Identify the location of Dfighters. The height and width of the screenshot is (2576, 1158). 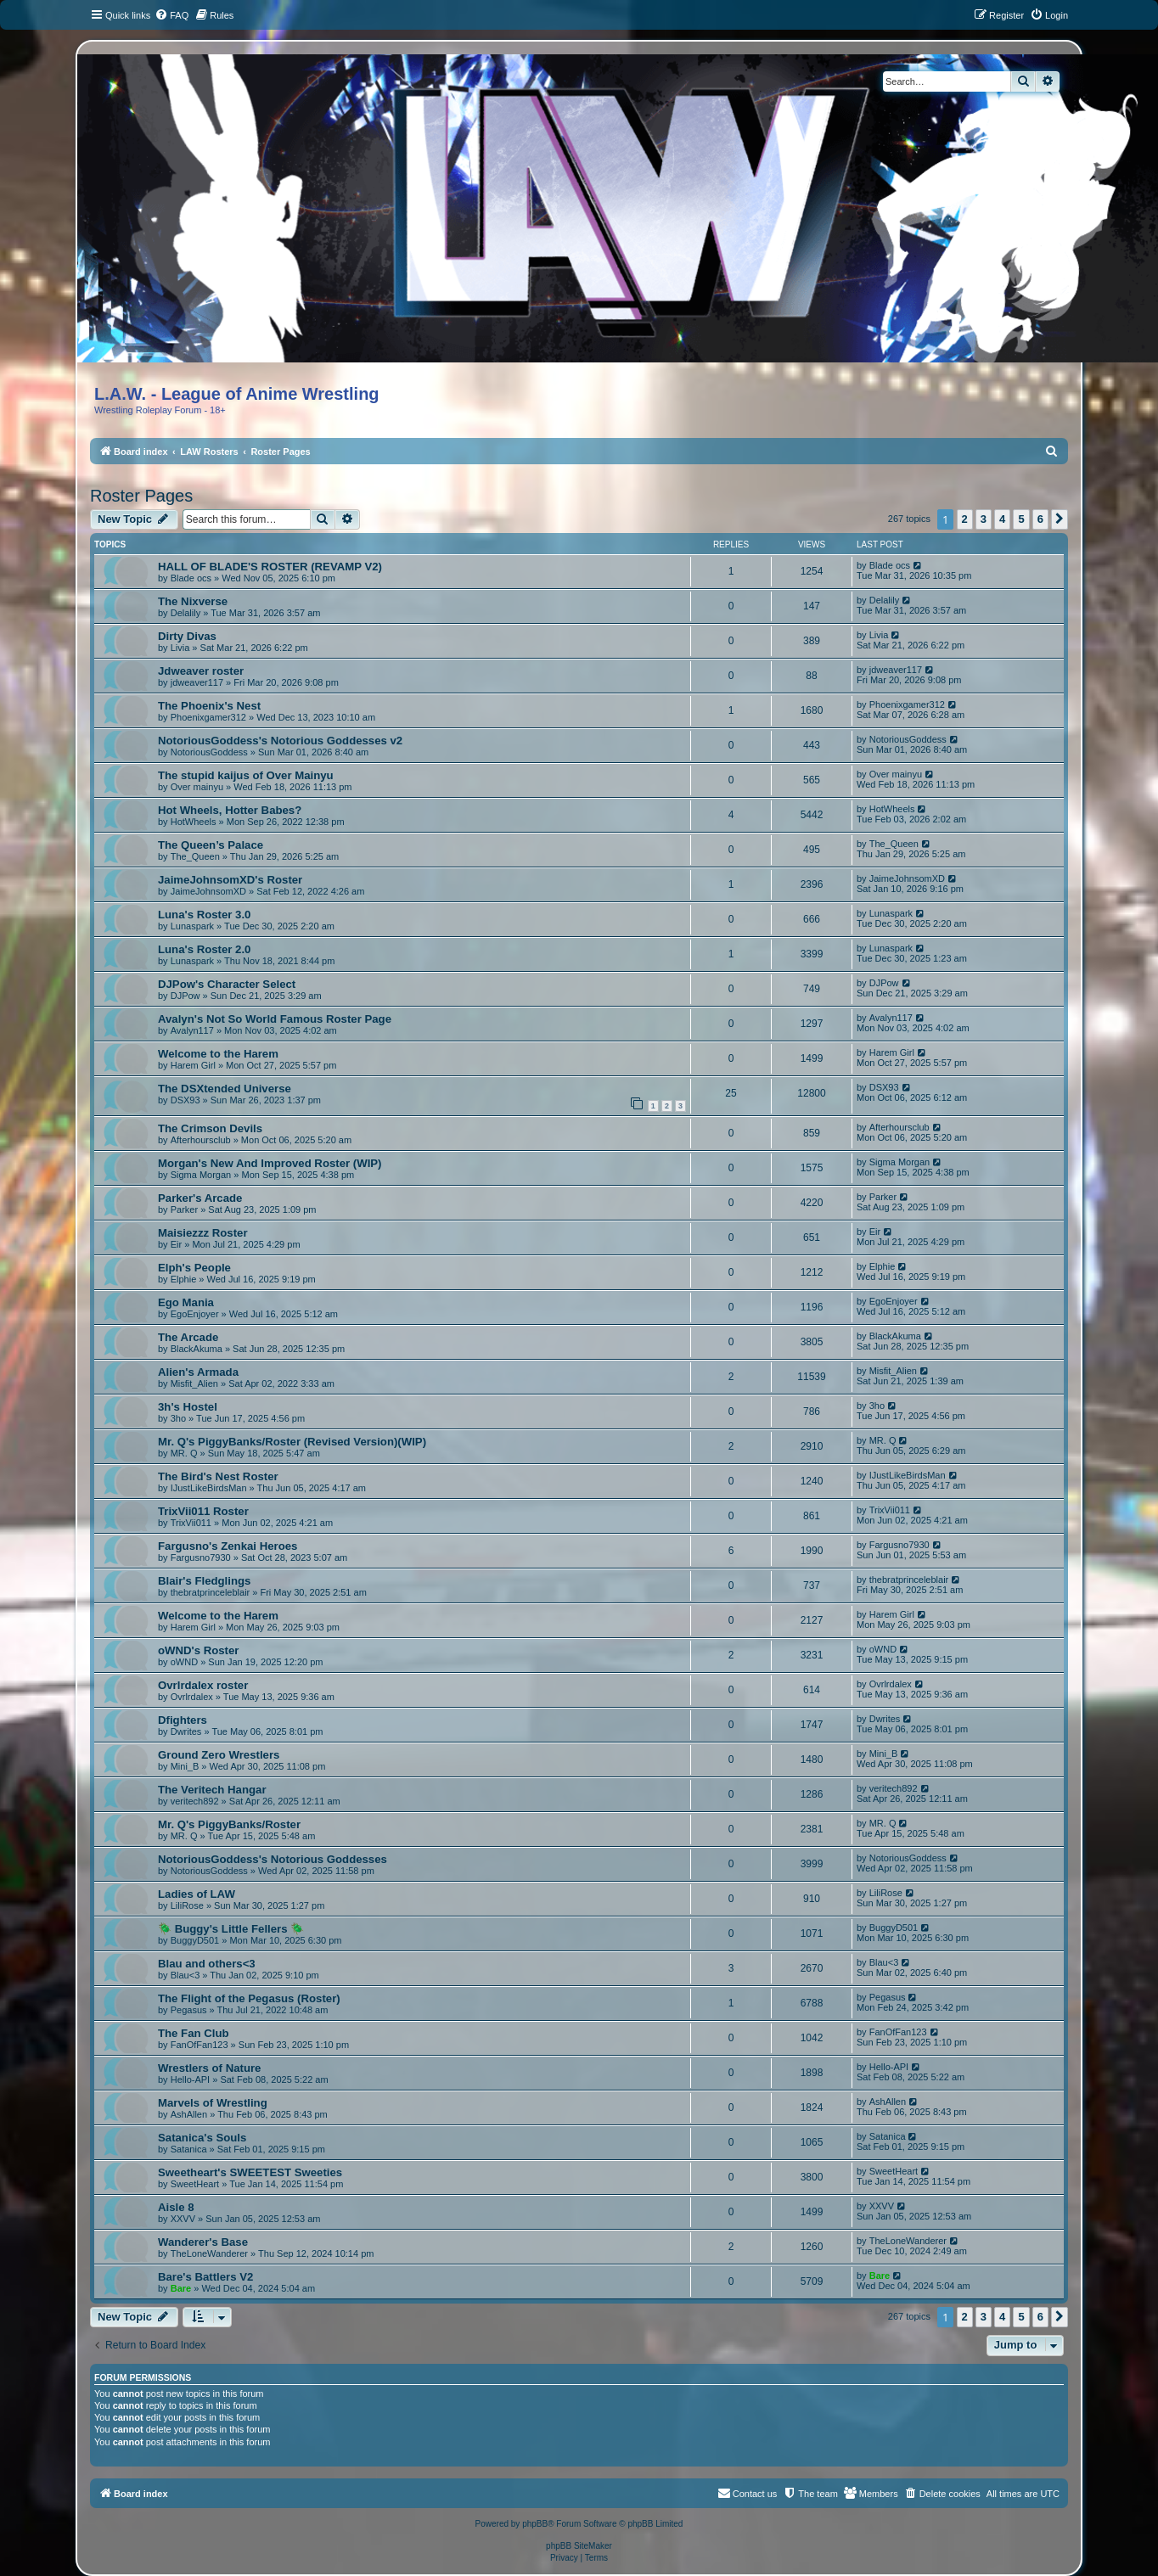
(182, 1720).